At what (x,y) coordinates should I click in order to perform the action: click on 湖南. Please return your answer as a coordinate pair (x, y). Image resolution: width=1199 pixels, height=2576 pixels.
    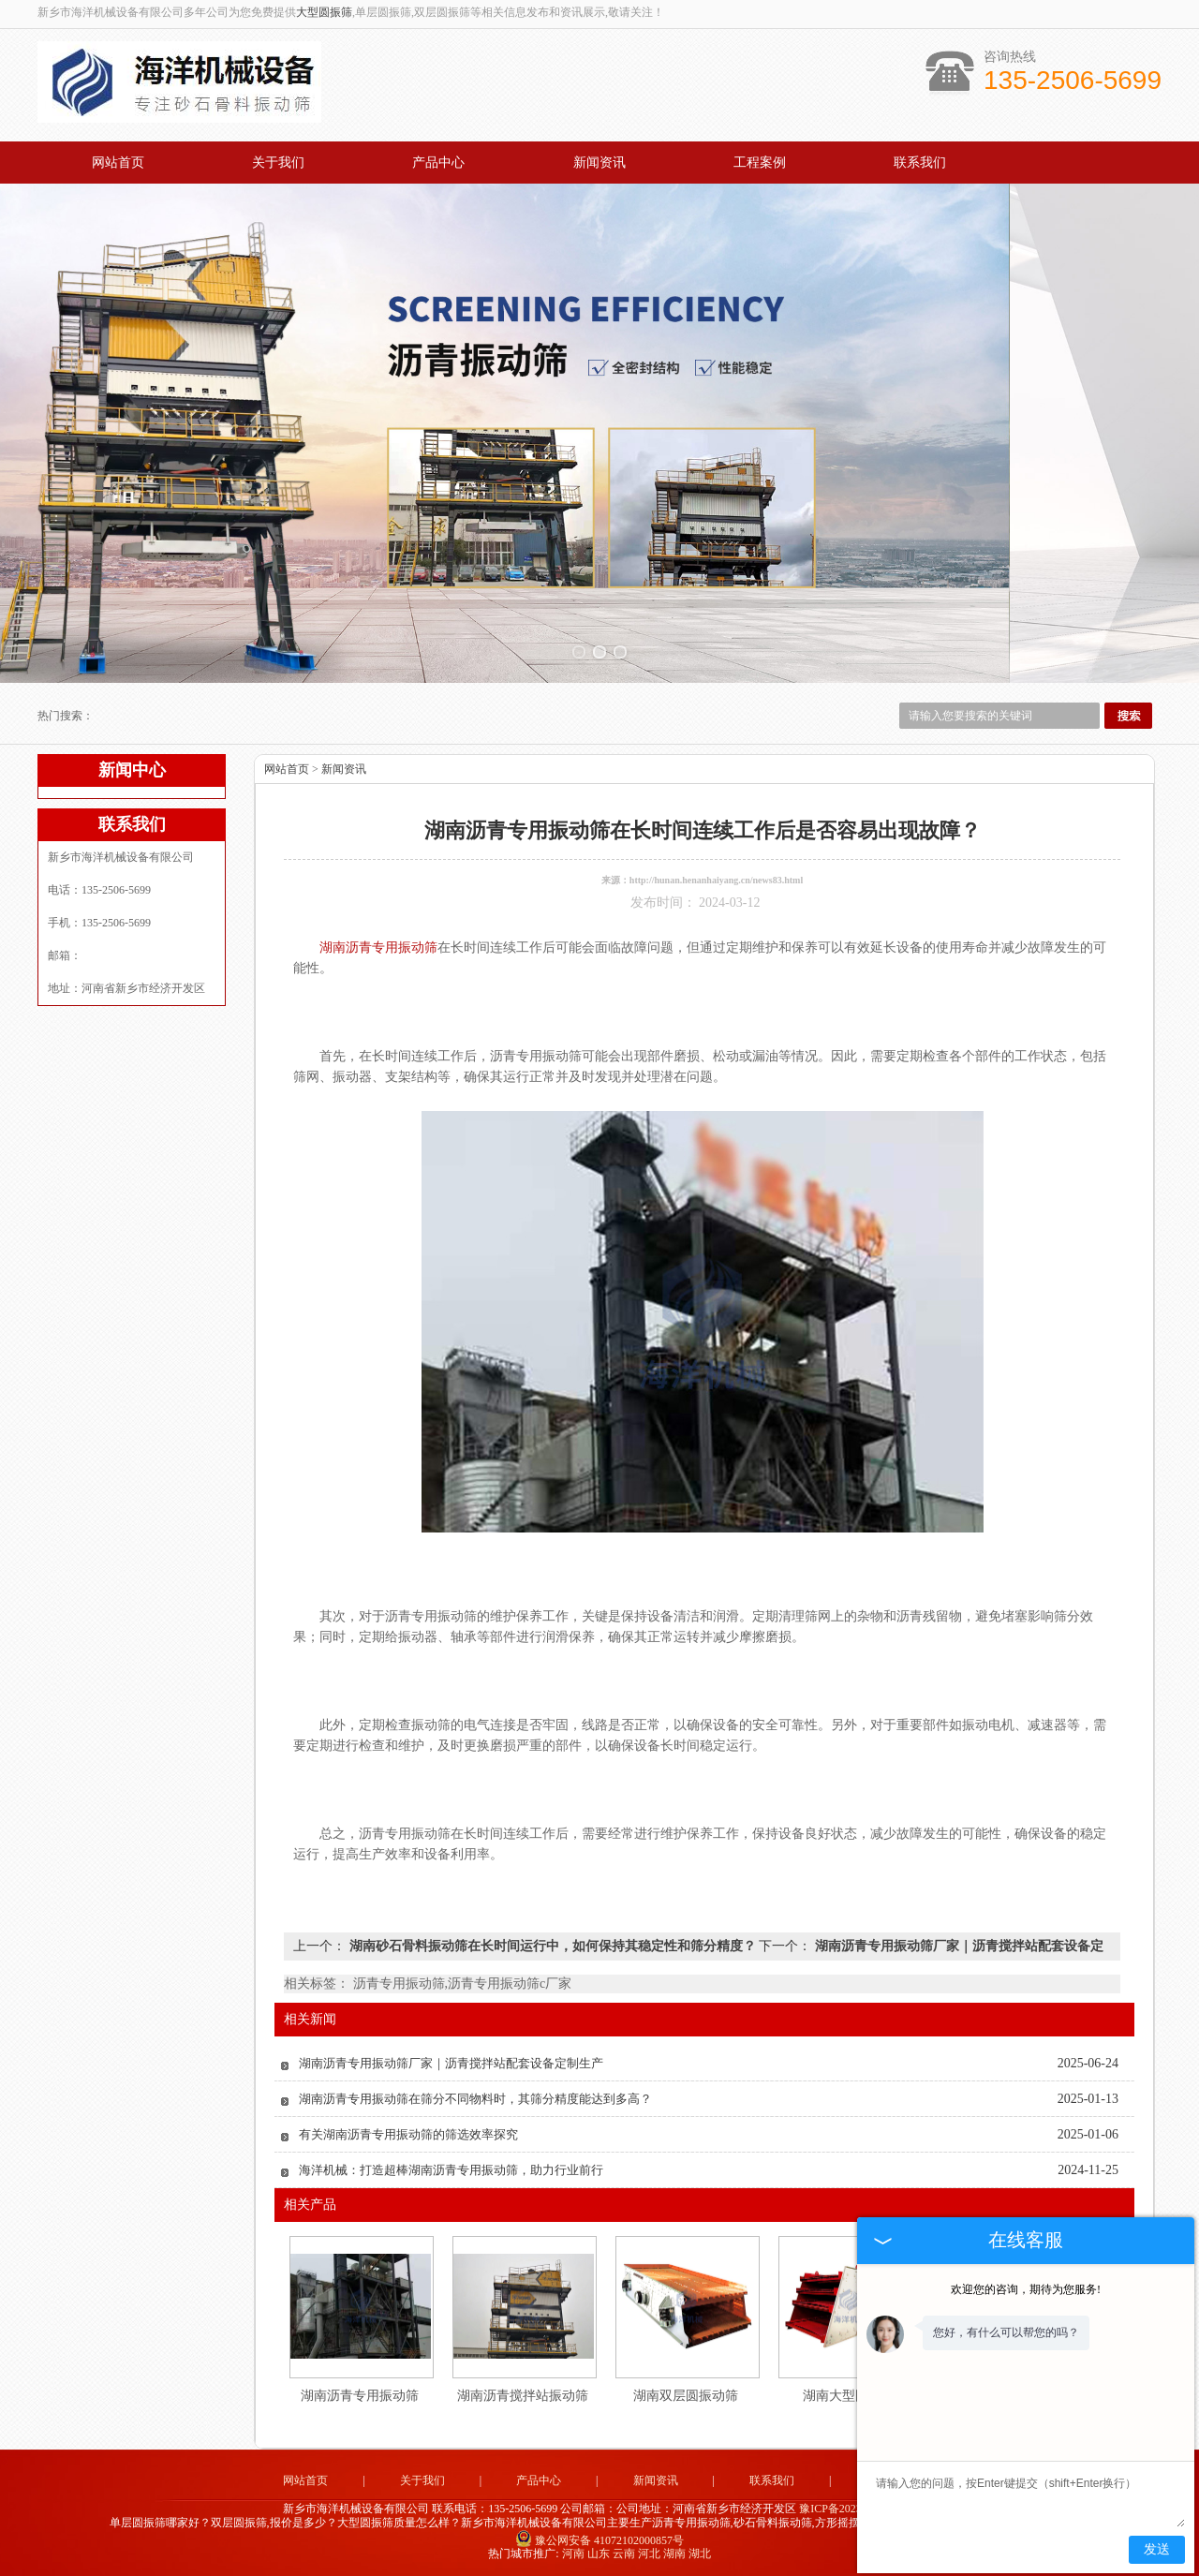
    Looking at the image, I should click on (674, 2553).